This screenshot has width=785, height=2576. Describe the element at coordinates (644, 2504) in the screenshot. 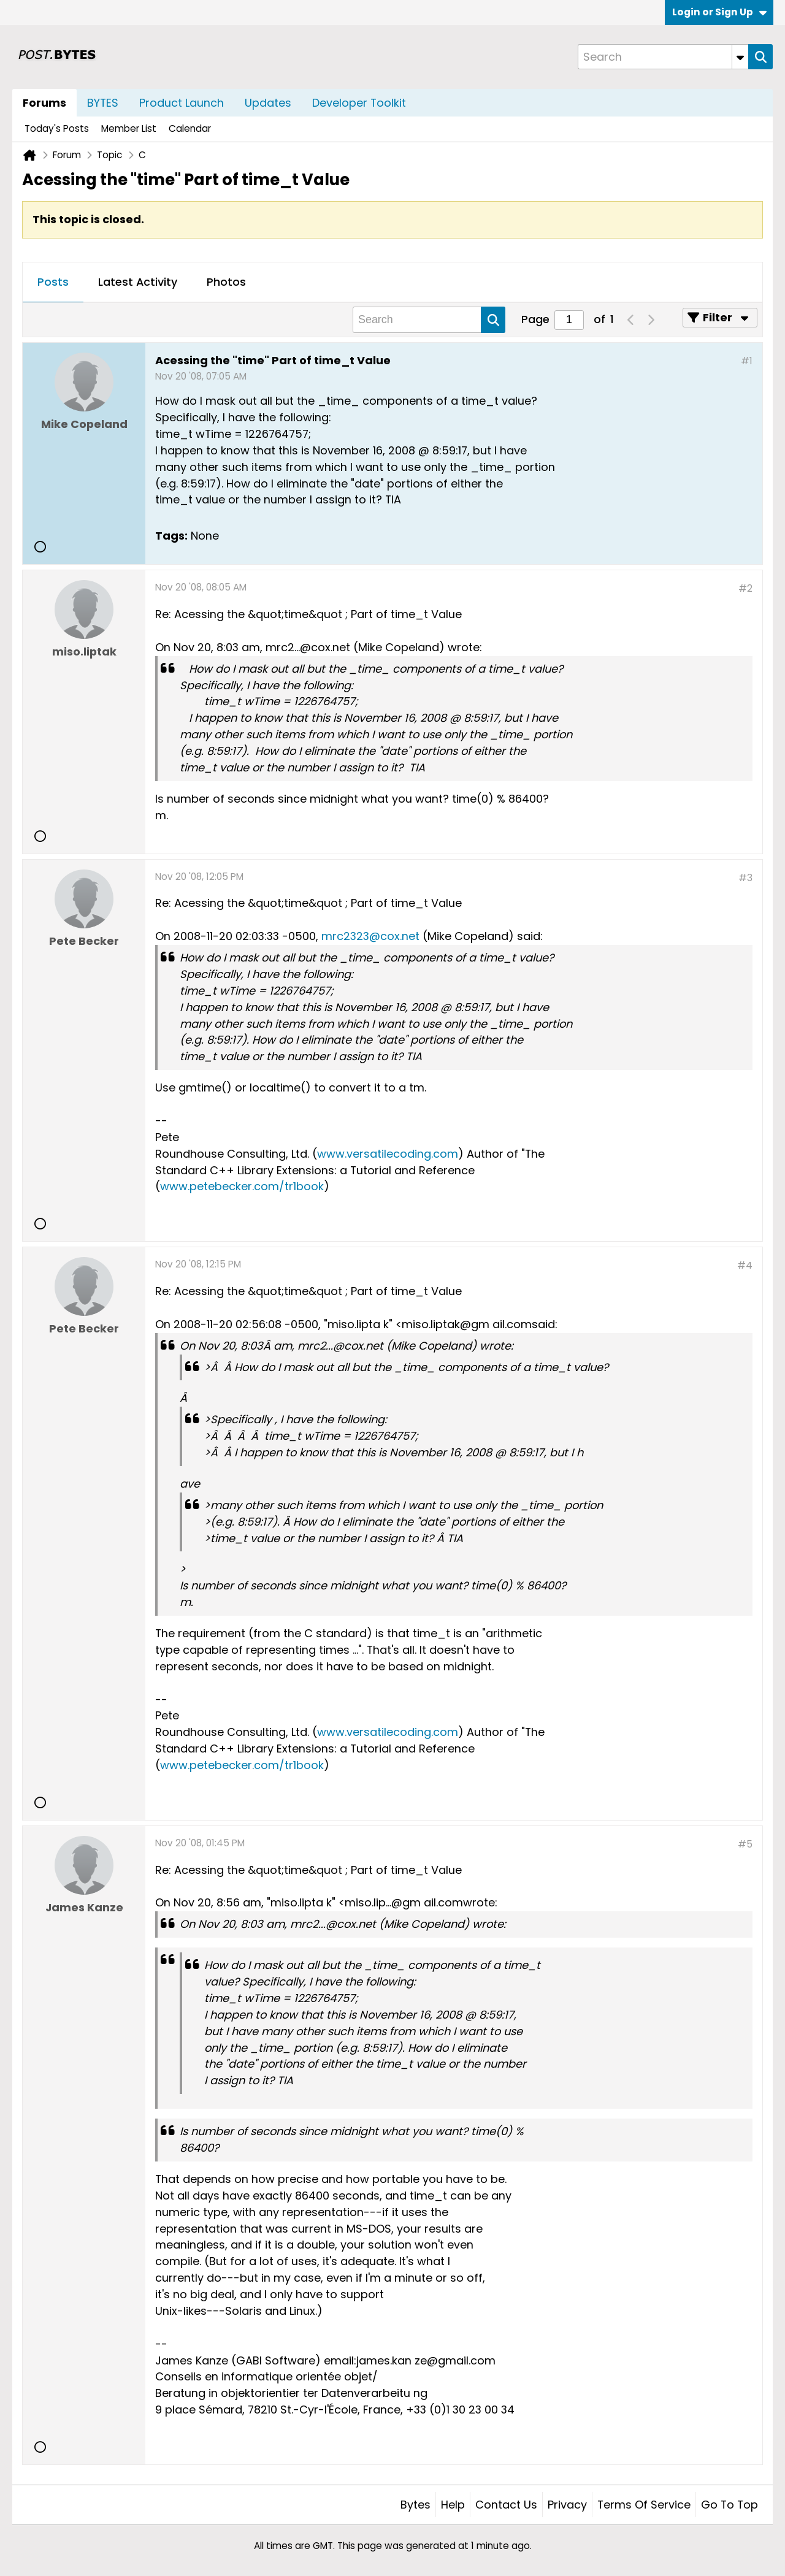

I see `Terms of Service` at that location.